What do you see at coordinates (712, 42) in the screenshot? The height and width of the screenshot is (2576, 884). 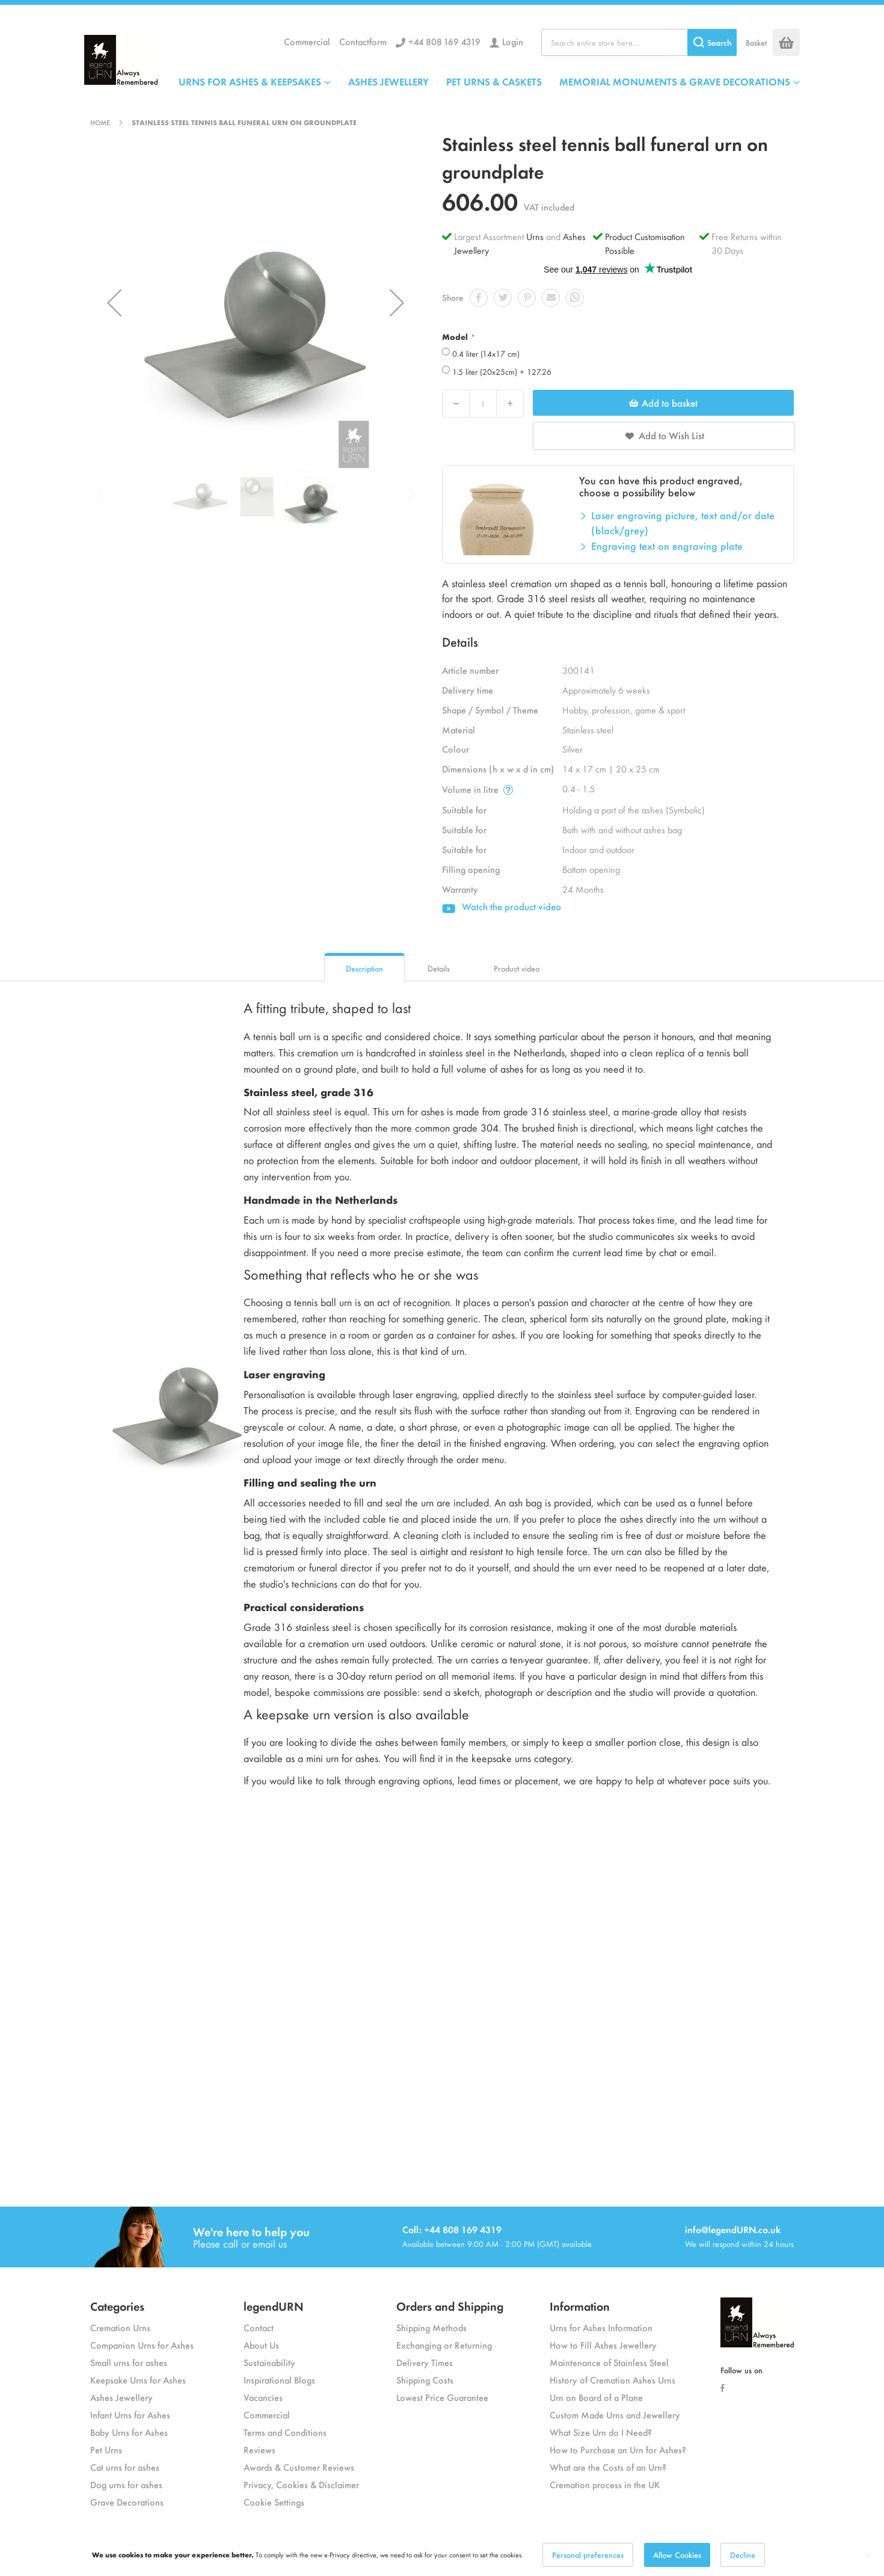 I see `[Search]` at bounding box center [712, 42].